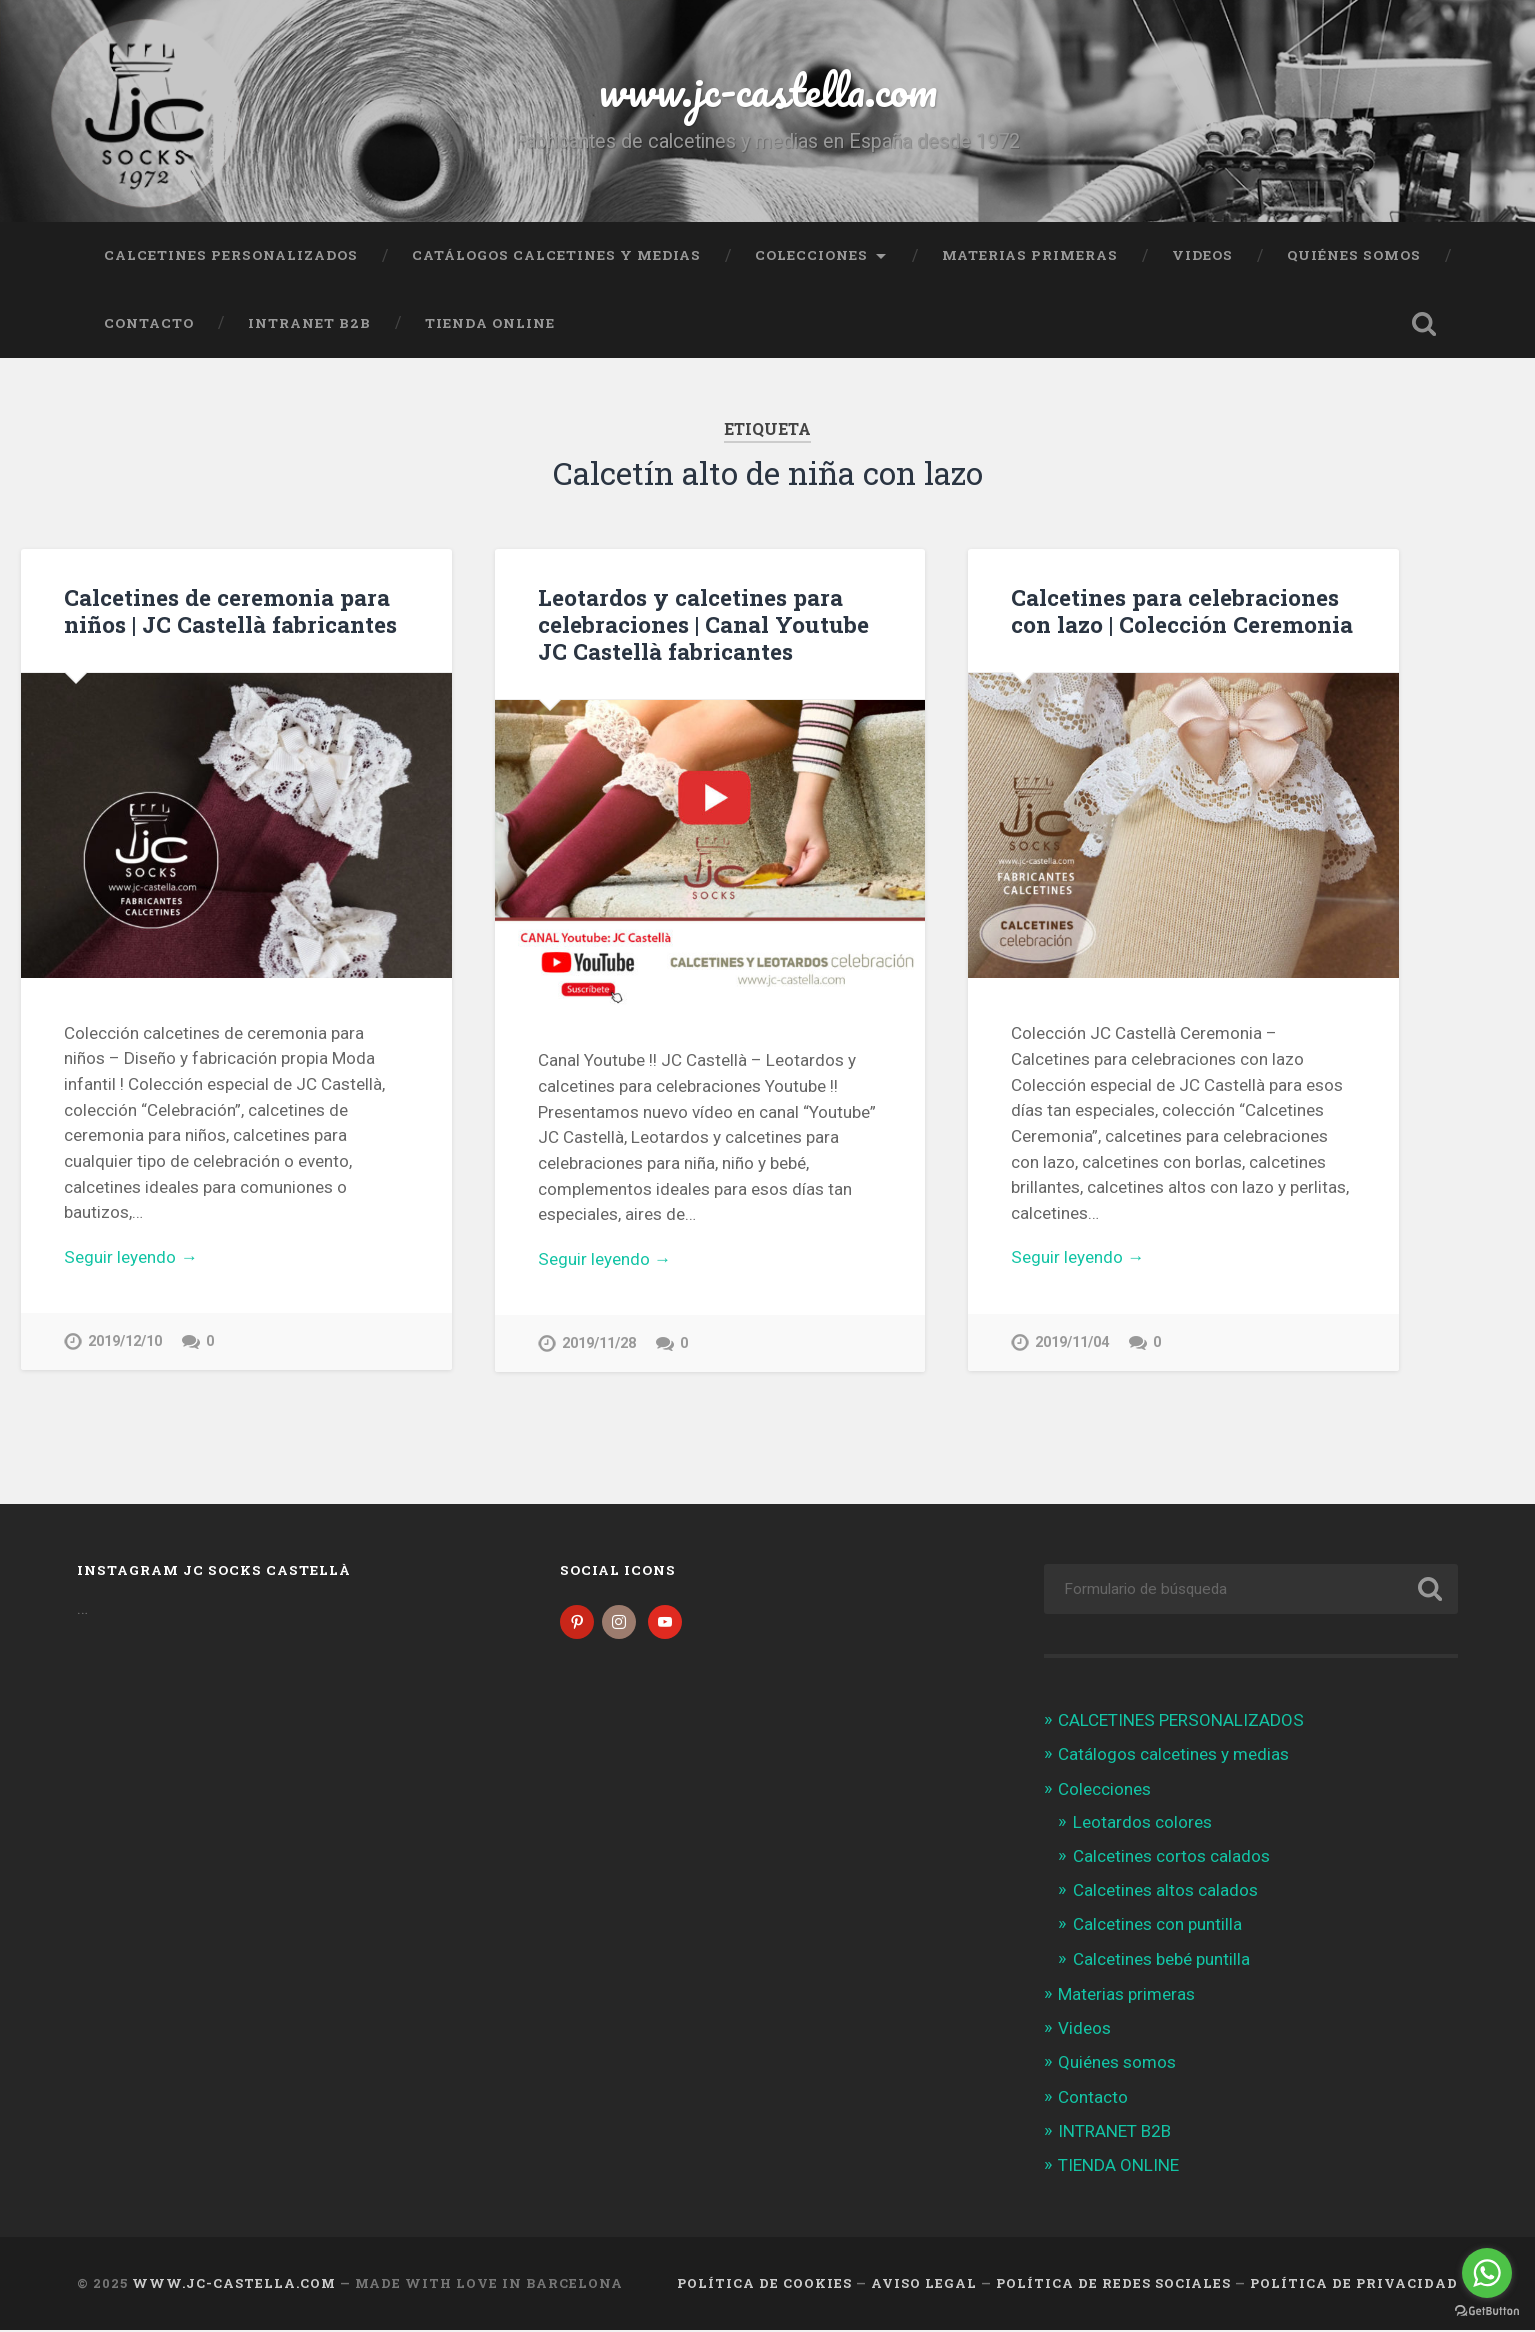 The height and width of the screenshot is (2332, 1535). Describe the element at coordinates (231, 255) in the screenshot. I see `CALCETINES PERSONALIZADOS` at that location.